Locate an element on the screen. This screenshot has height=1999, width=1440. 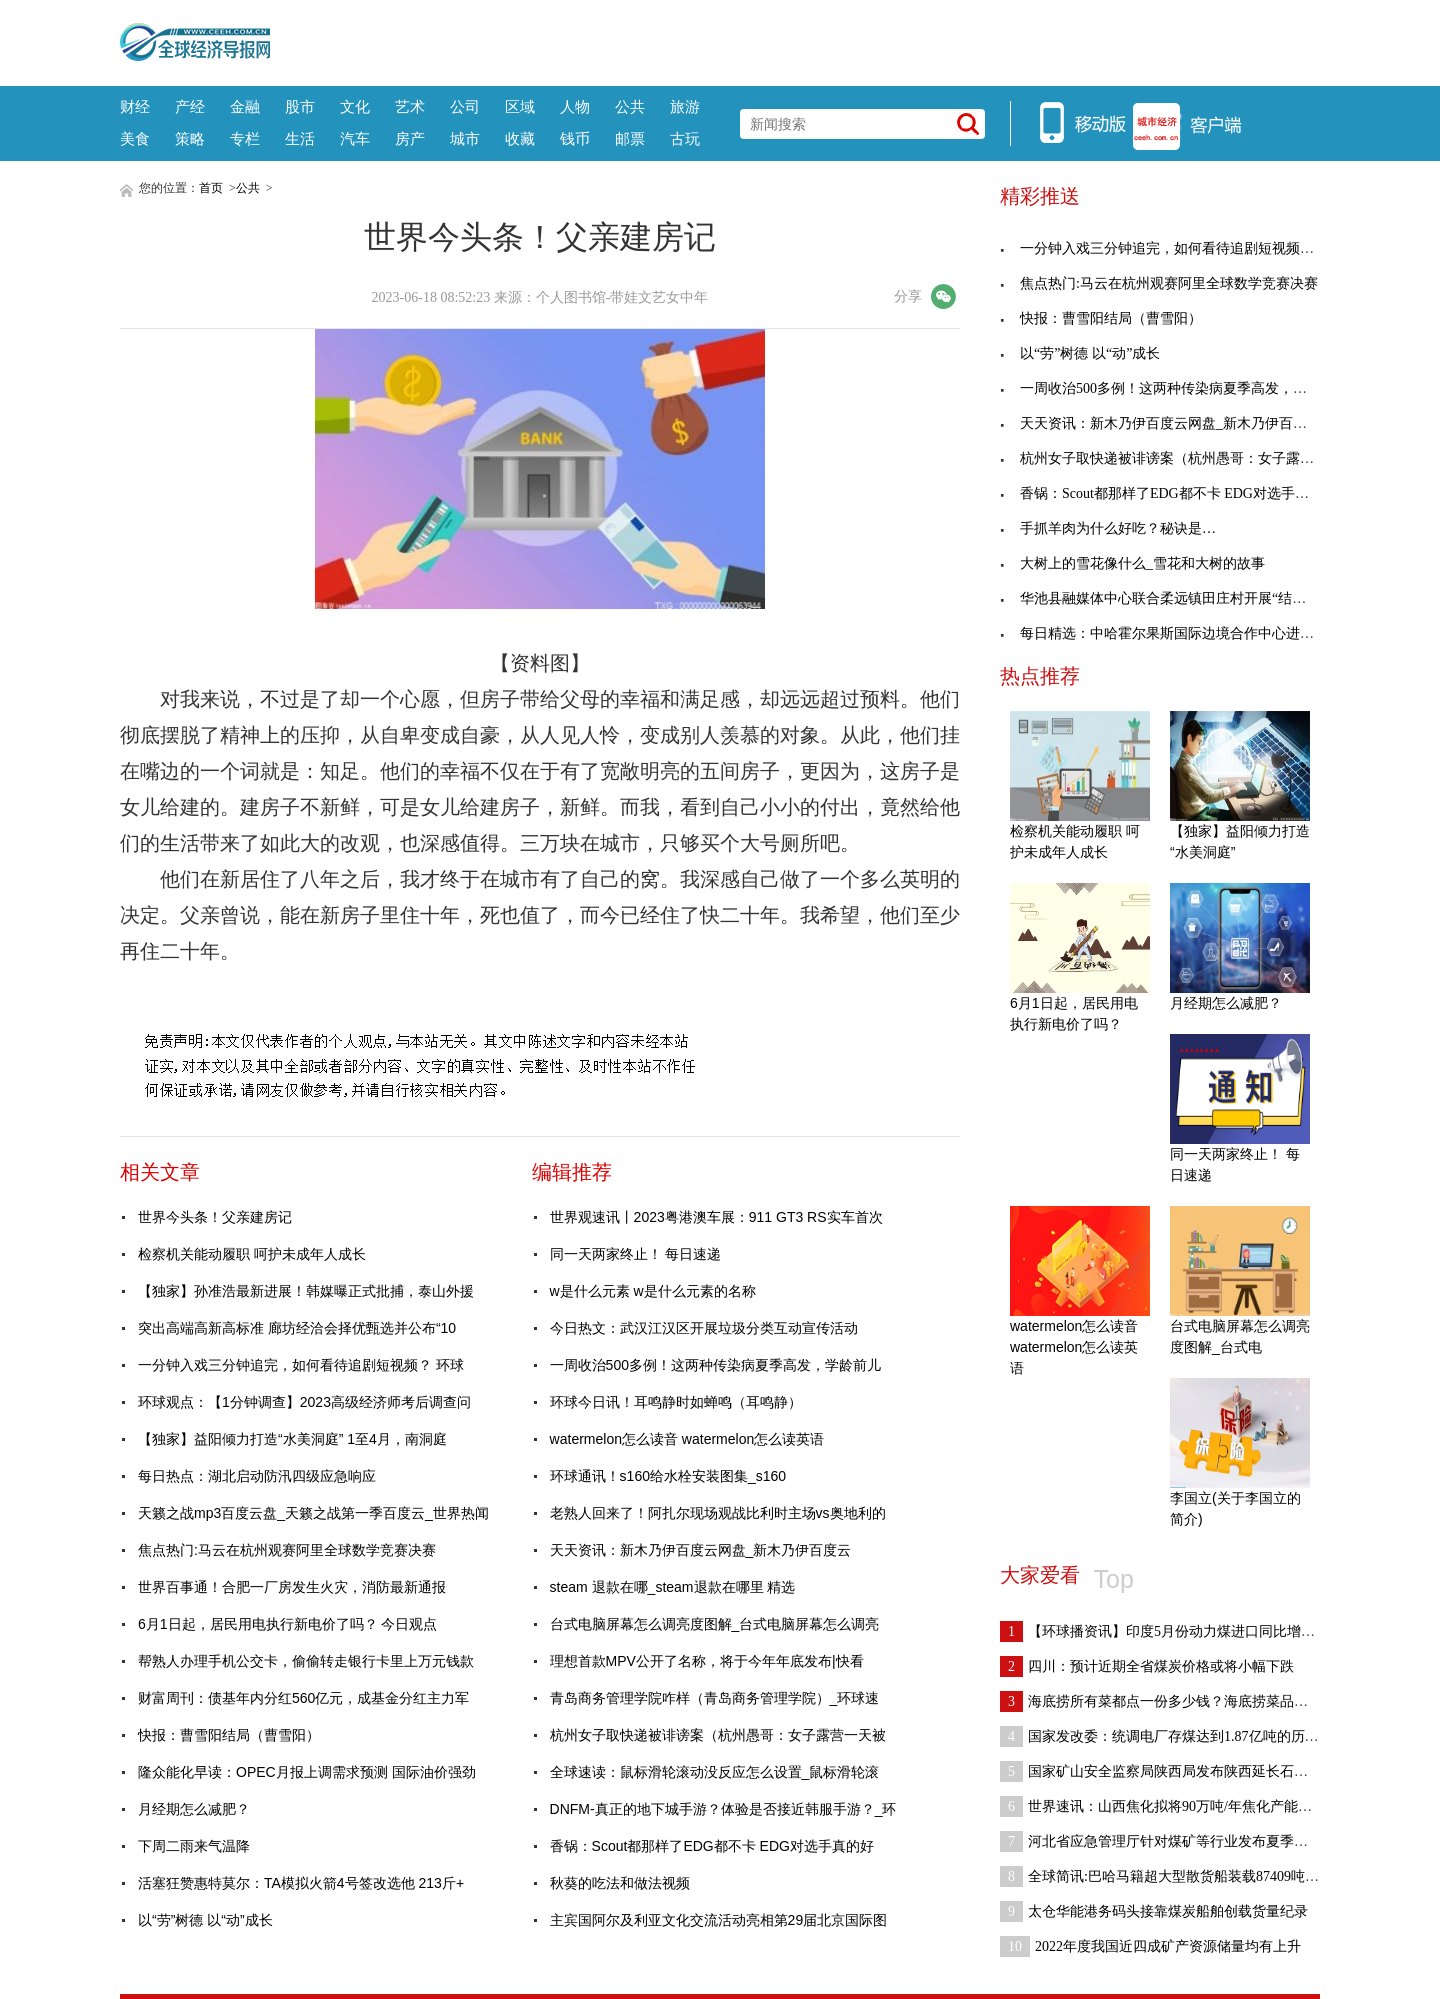
焦点热门:马云在杭州观赛阿里全球数学竞赛决赛 is located at coordinates (287, 1550).